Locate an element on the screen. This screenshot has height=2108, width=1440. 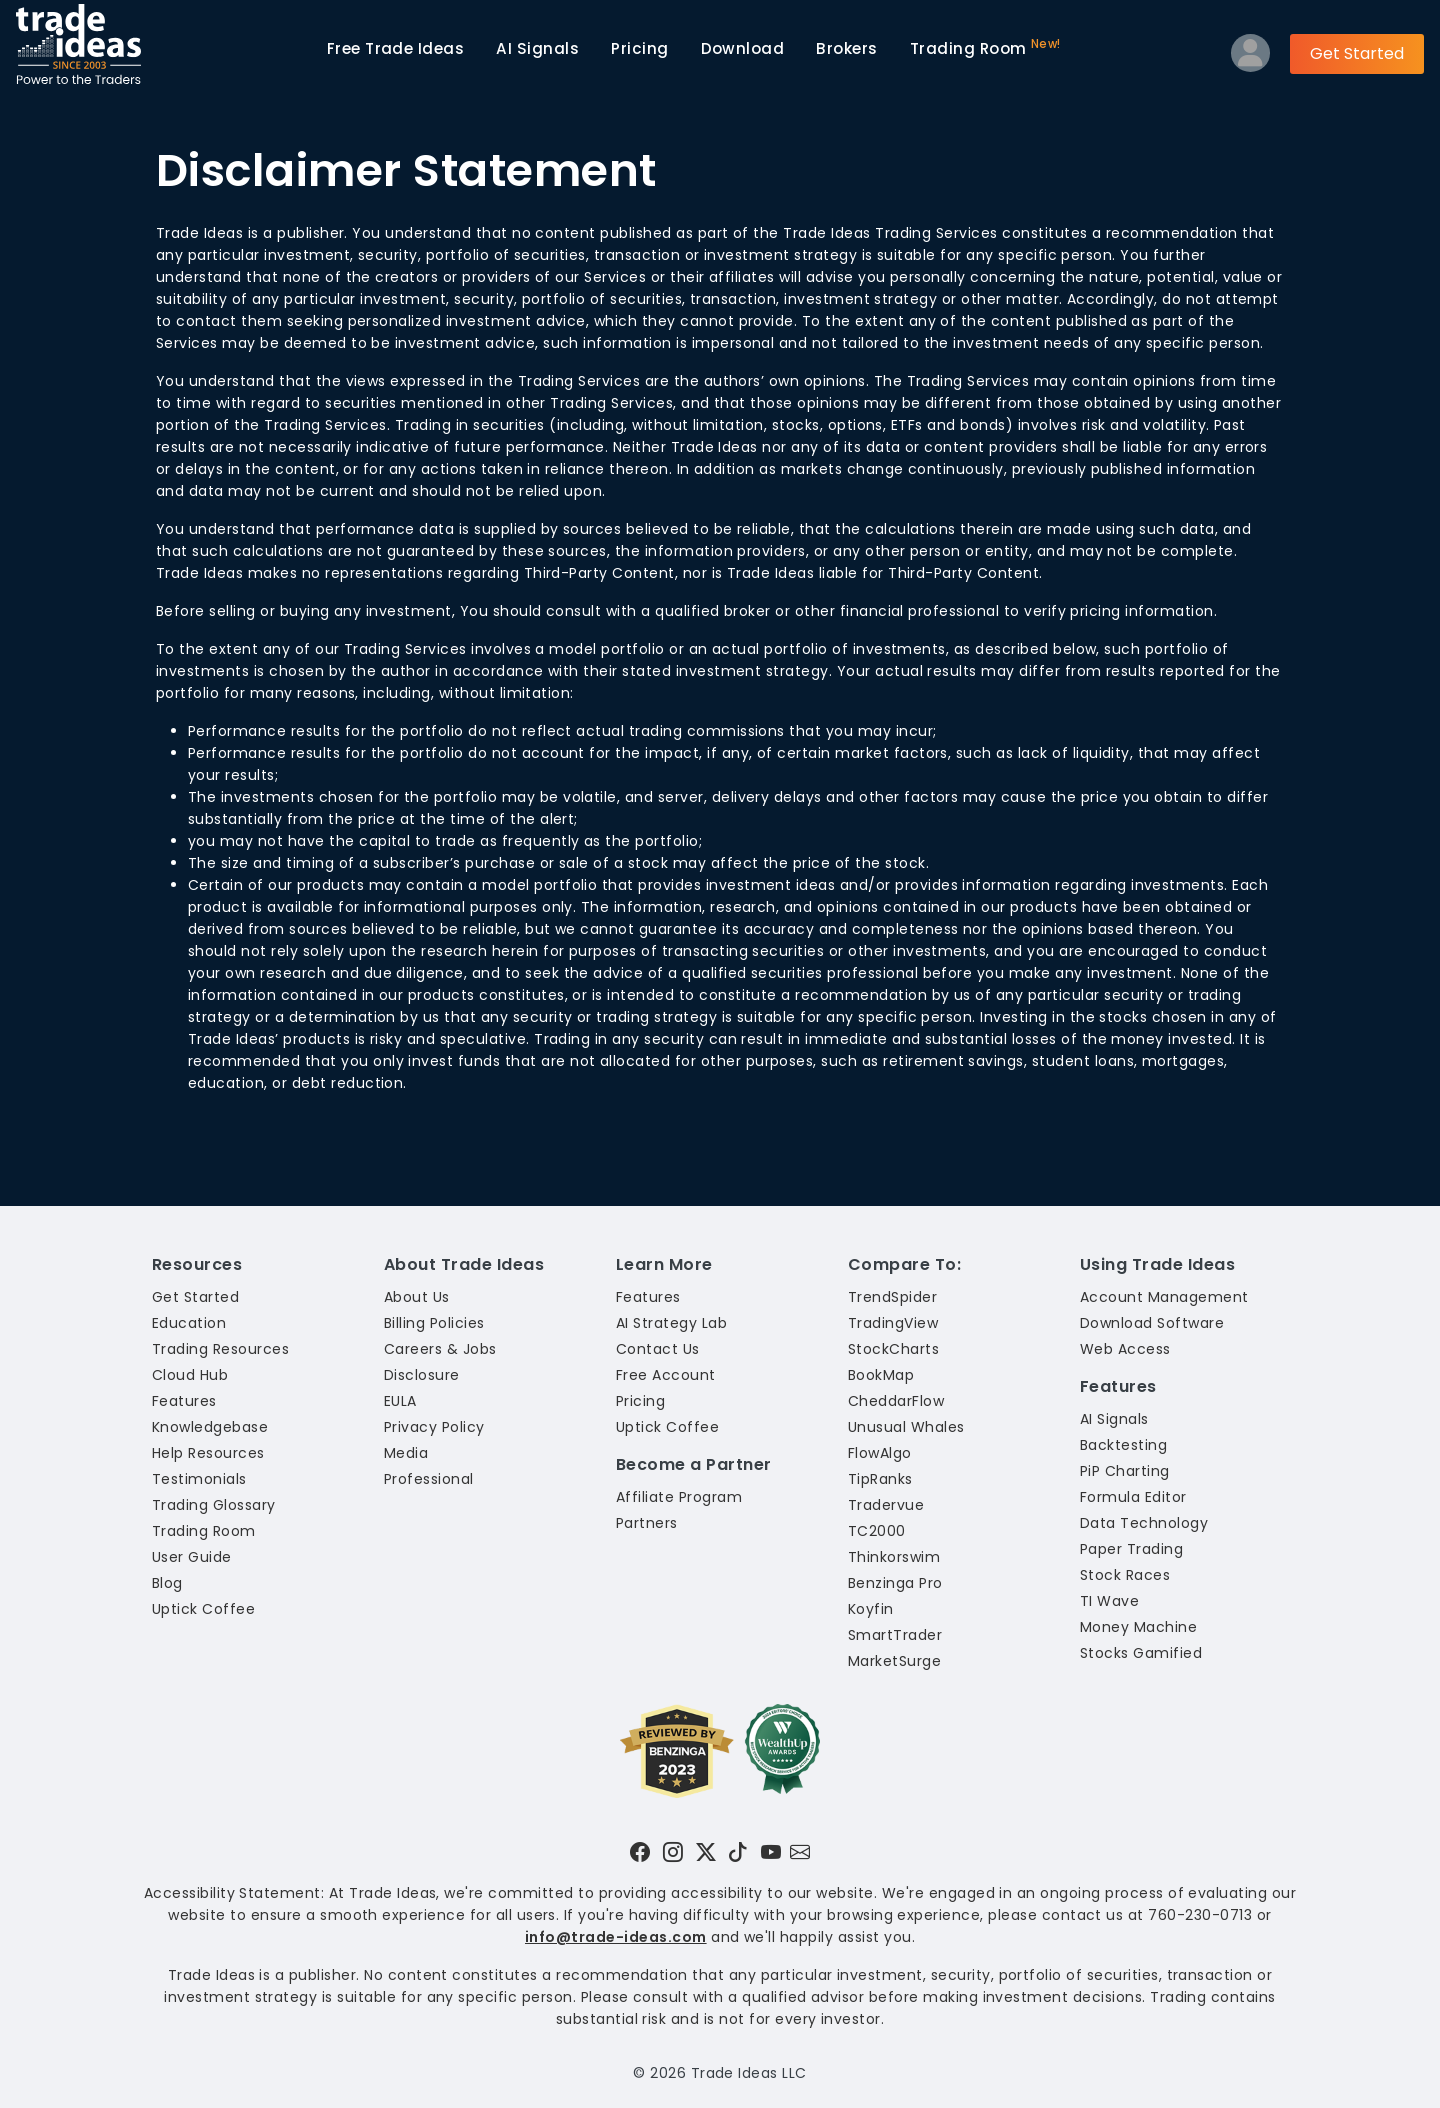
Affiliate Program is located at coordinates (679, 1497).